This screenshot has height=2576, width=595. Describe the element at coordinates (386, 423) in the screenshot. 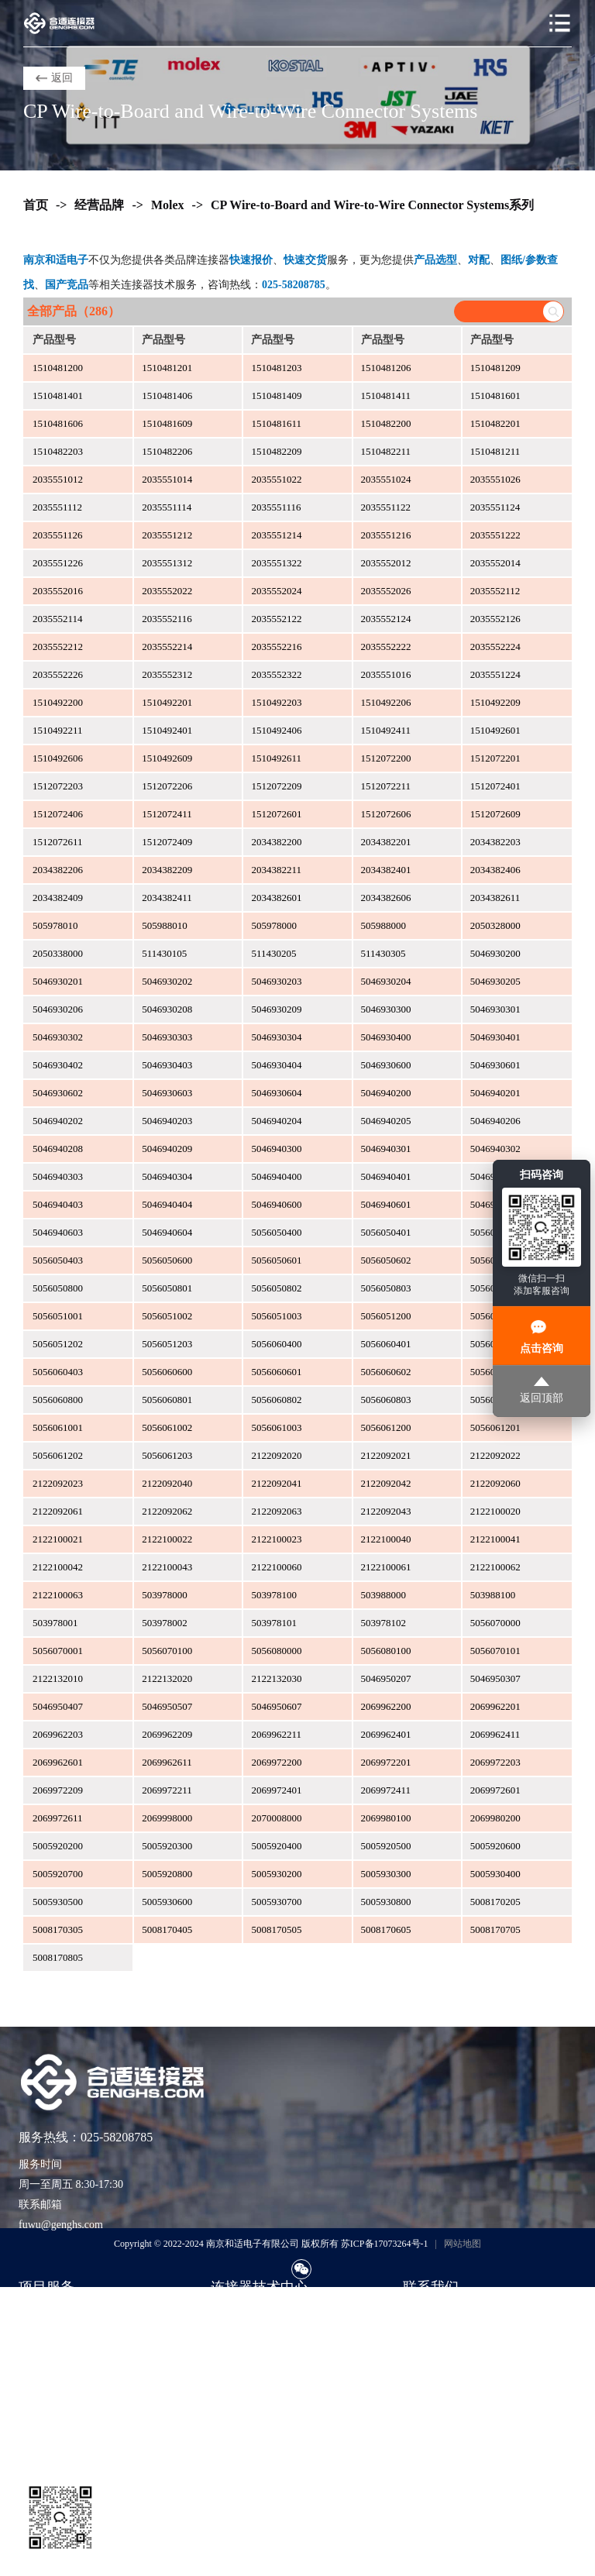

I see `1510482200` at that location.